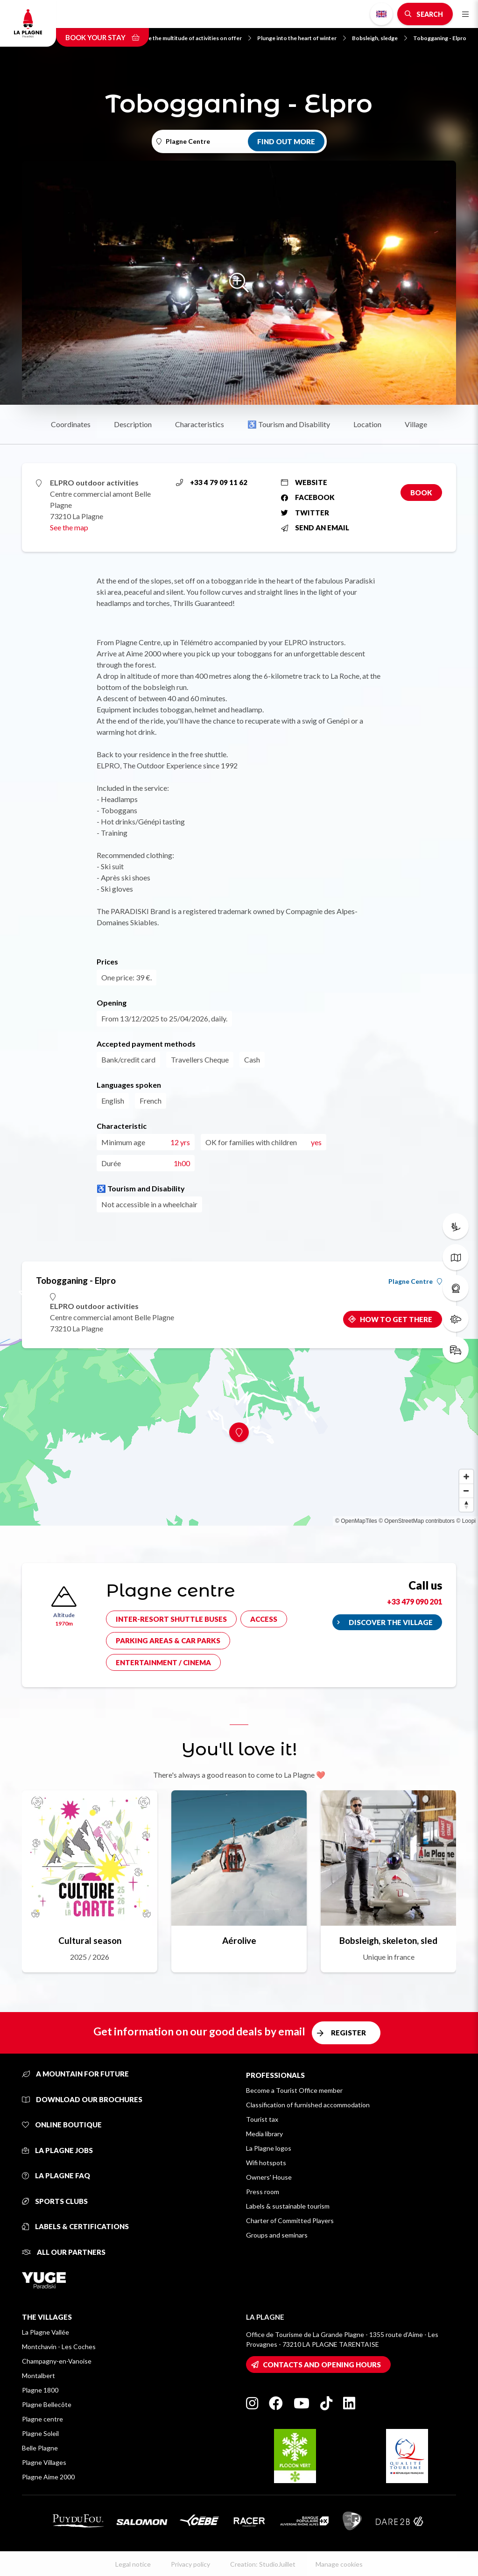 This screenshot has height=2576, width=478. Describe the element at coordinates (168, 1640) in the screenshot. I see `Parking areas & car parks` at that location.